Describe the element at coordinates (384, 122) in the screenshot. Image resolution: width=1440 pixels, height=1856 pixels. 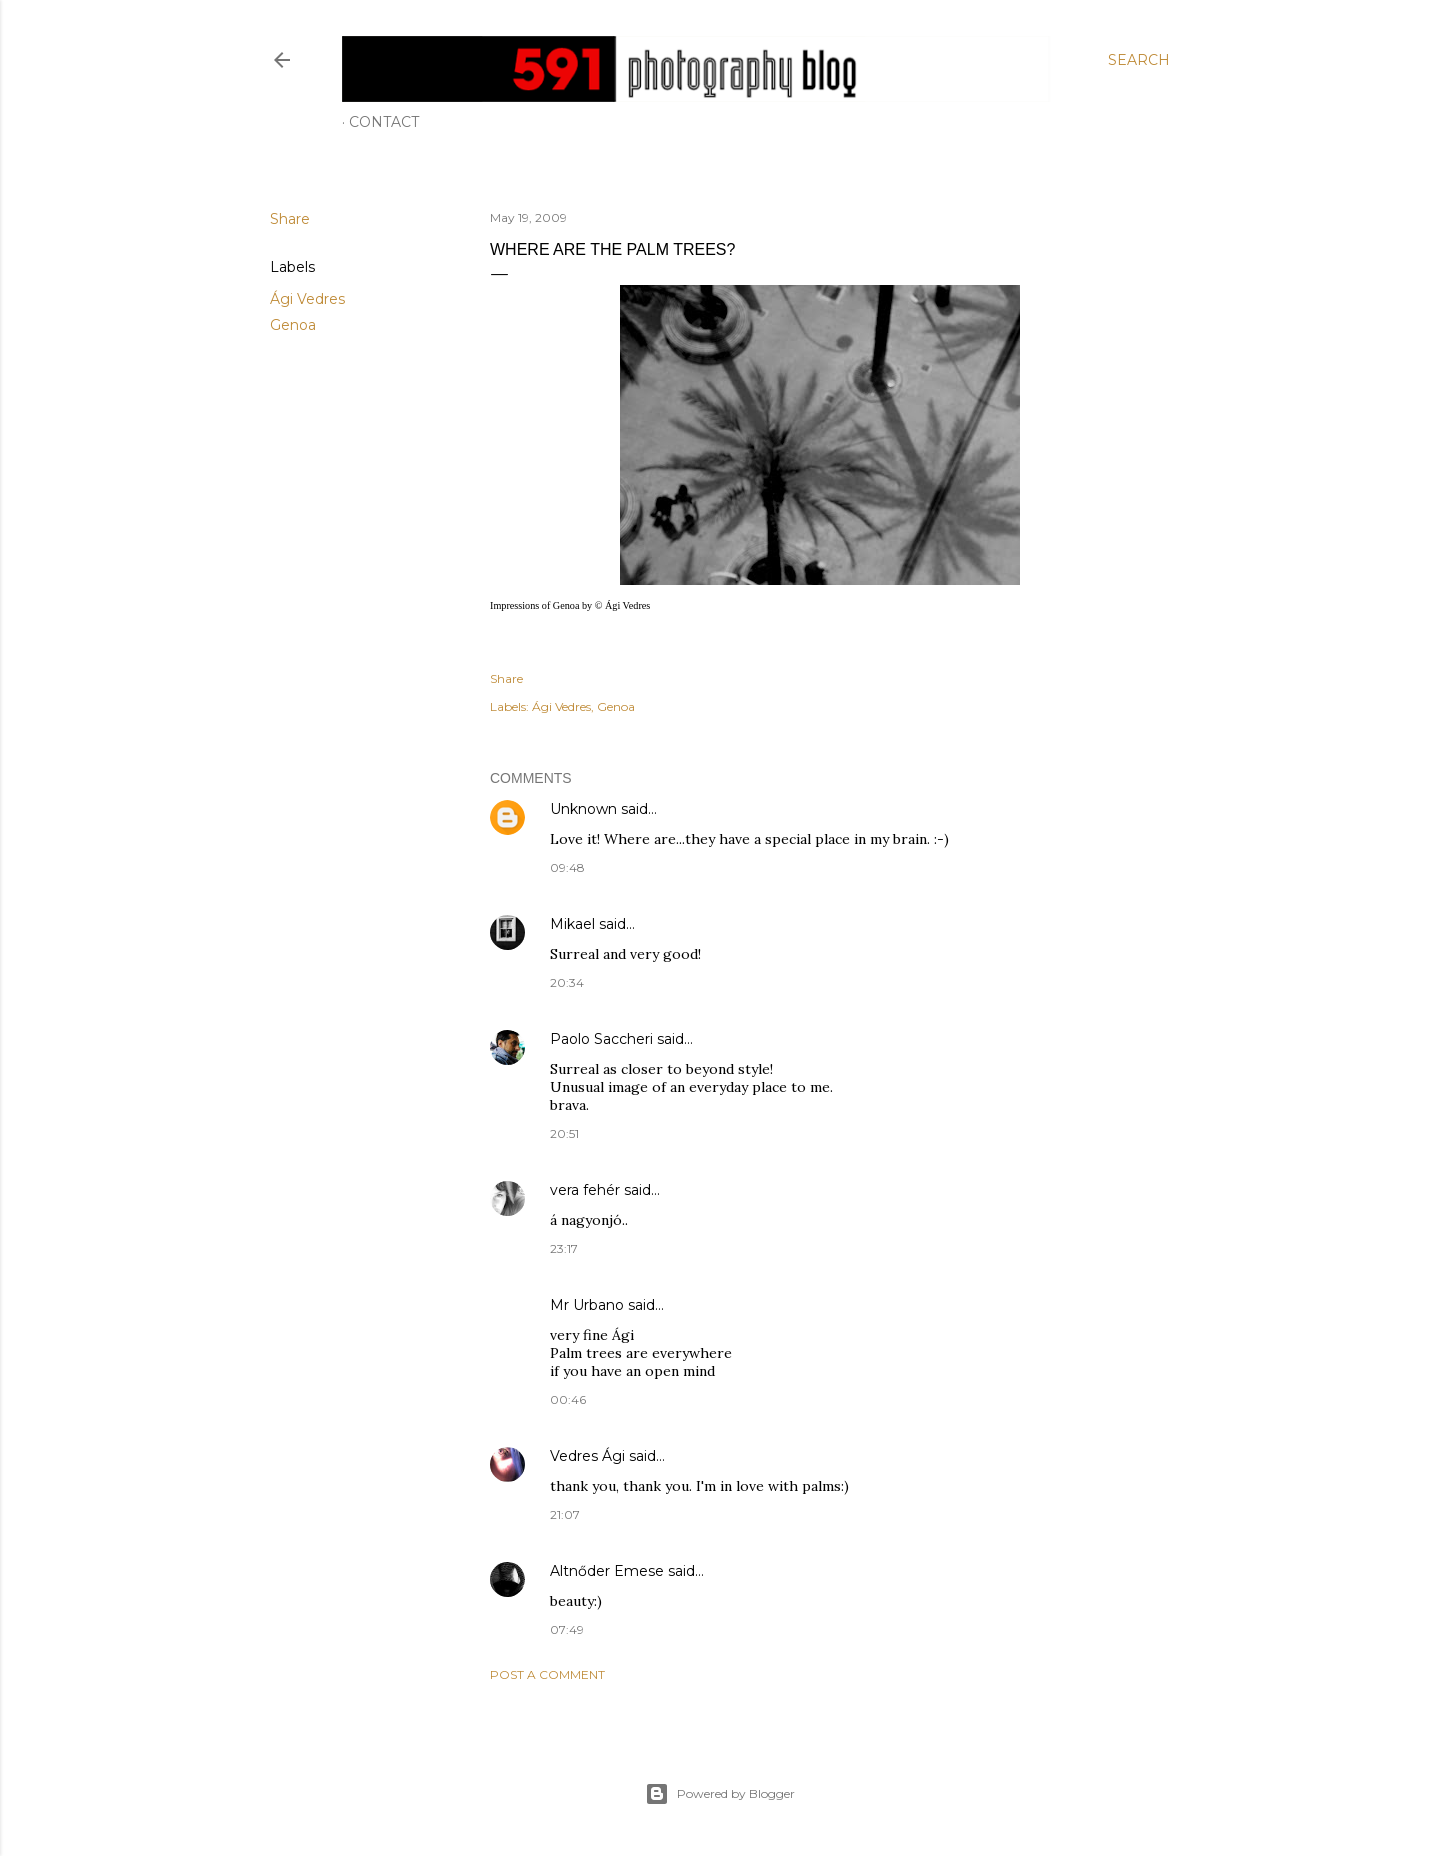
I see `Contact` at that location.